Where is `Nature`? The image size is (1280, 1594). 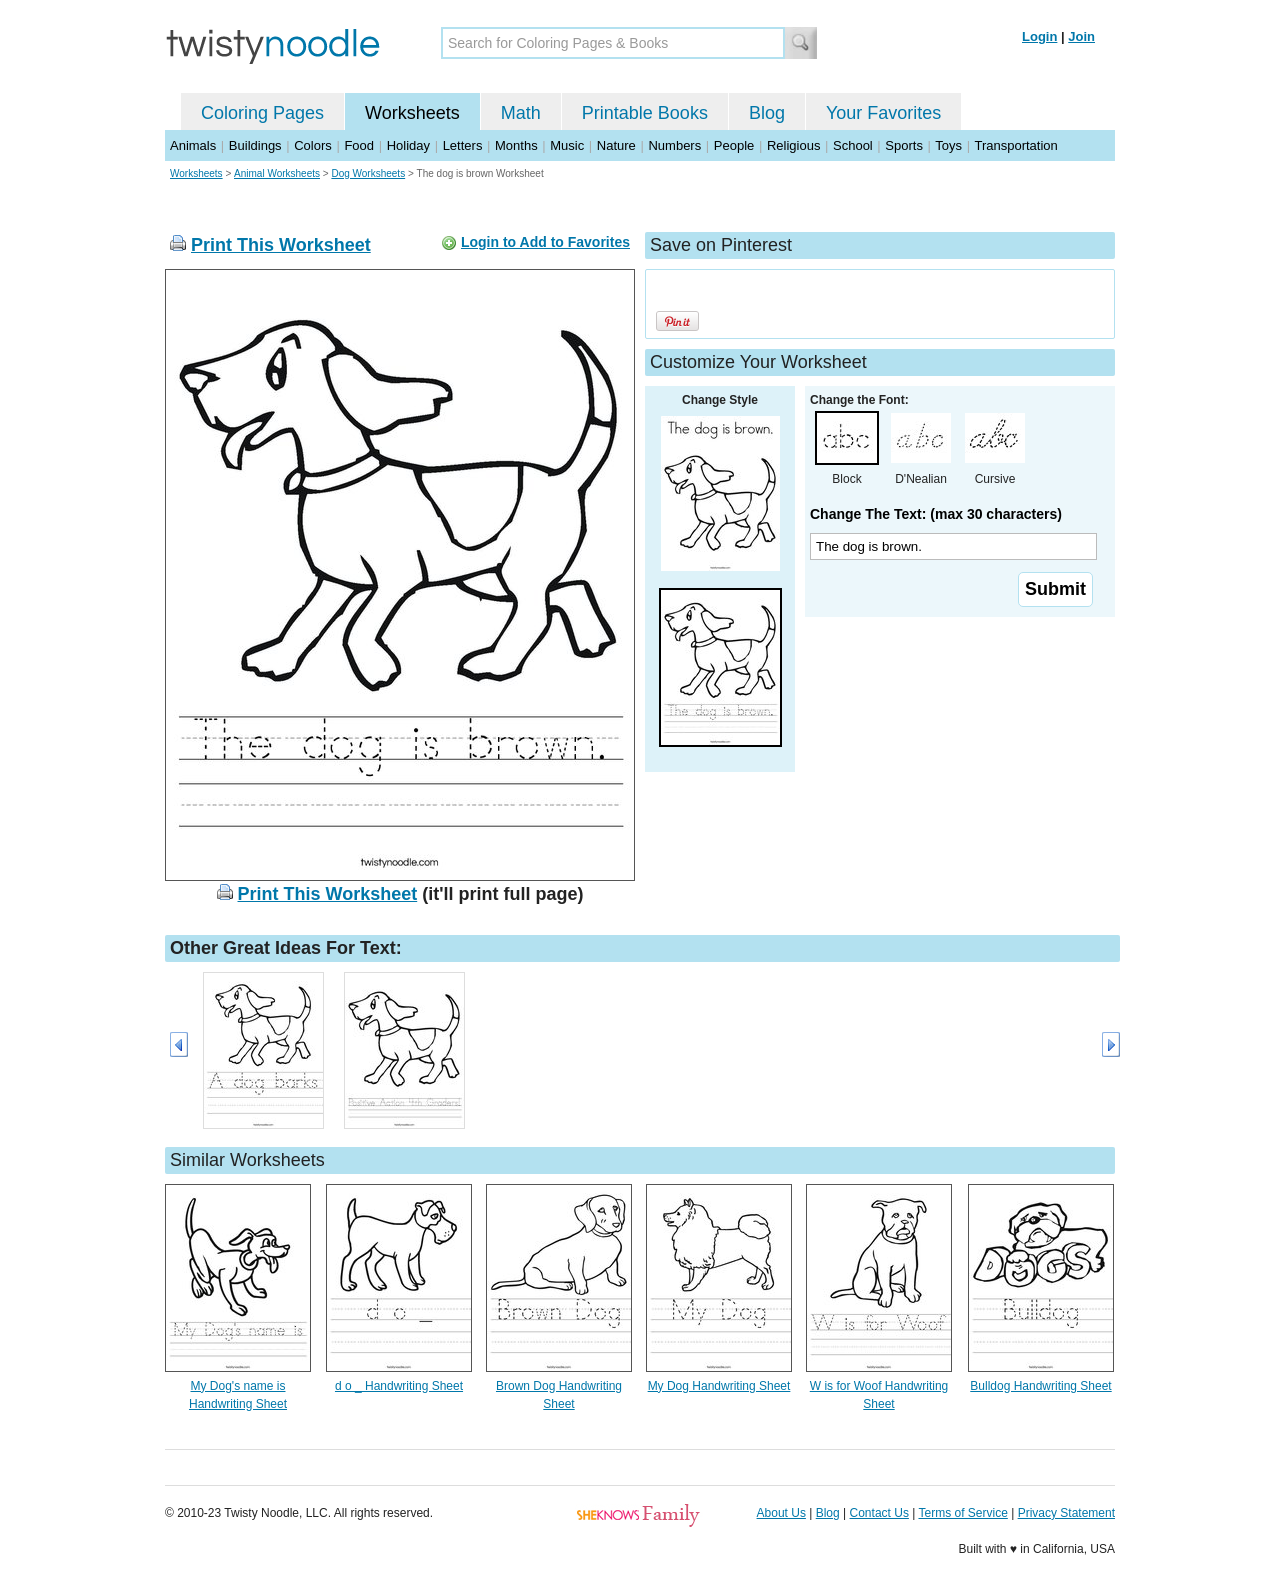
Nature is located at coordinates (616, 145).